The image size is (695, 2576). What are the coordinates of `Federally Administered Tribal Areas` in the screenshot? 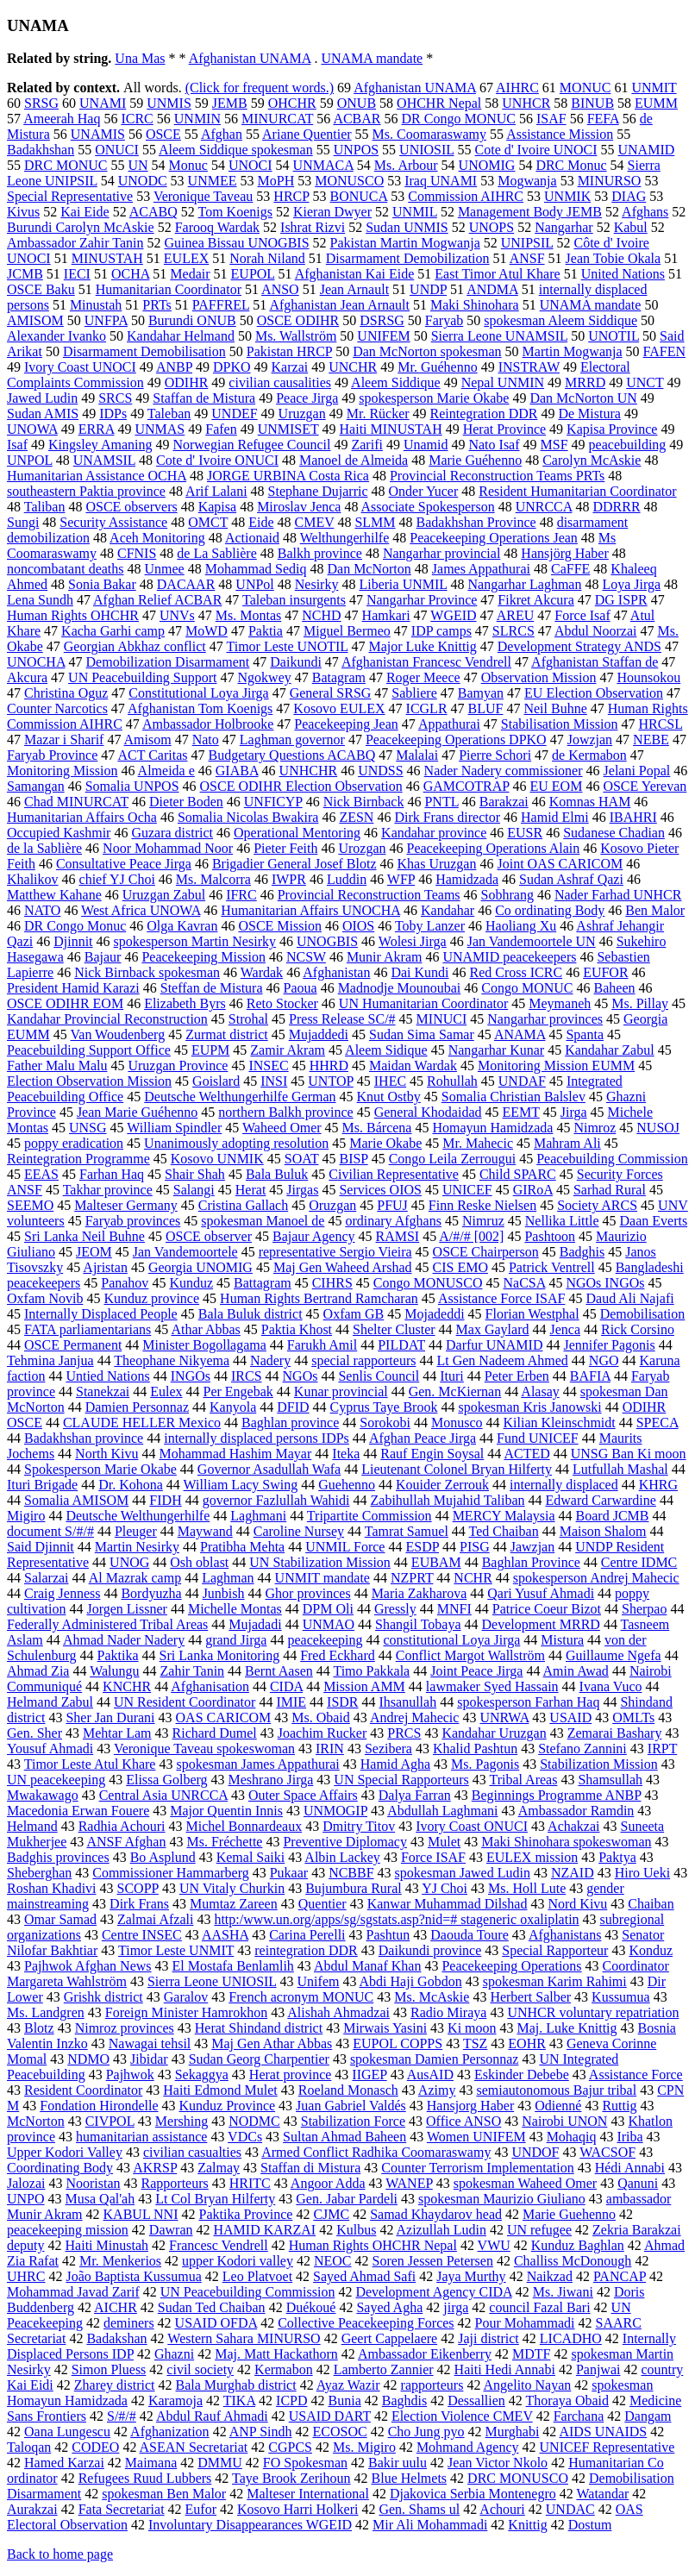 It's located at (107, 1624).